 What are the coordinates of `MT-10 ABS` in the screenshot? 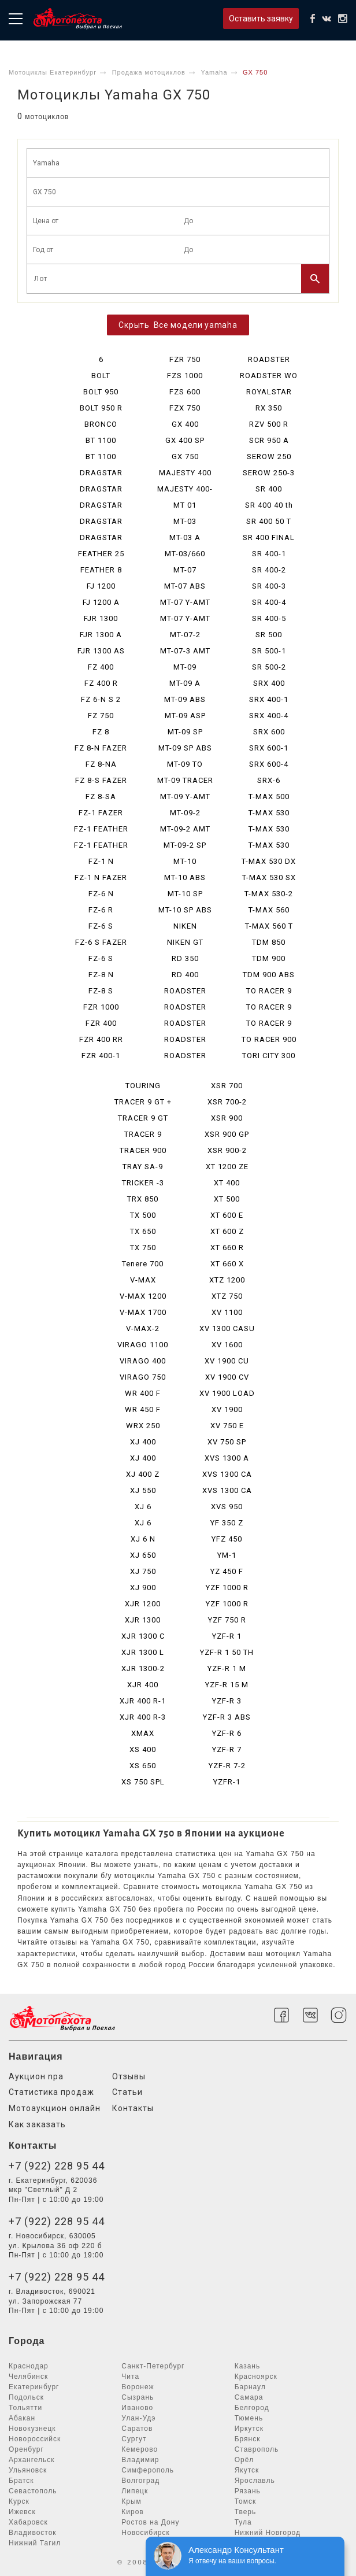 It's located at (185, 877).